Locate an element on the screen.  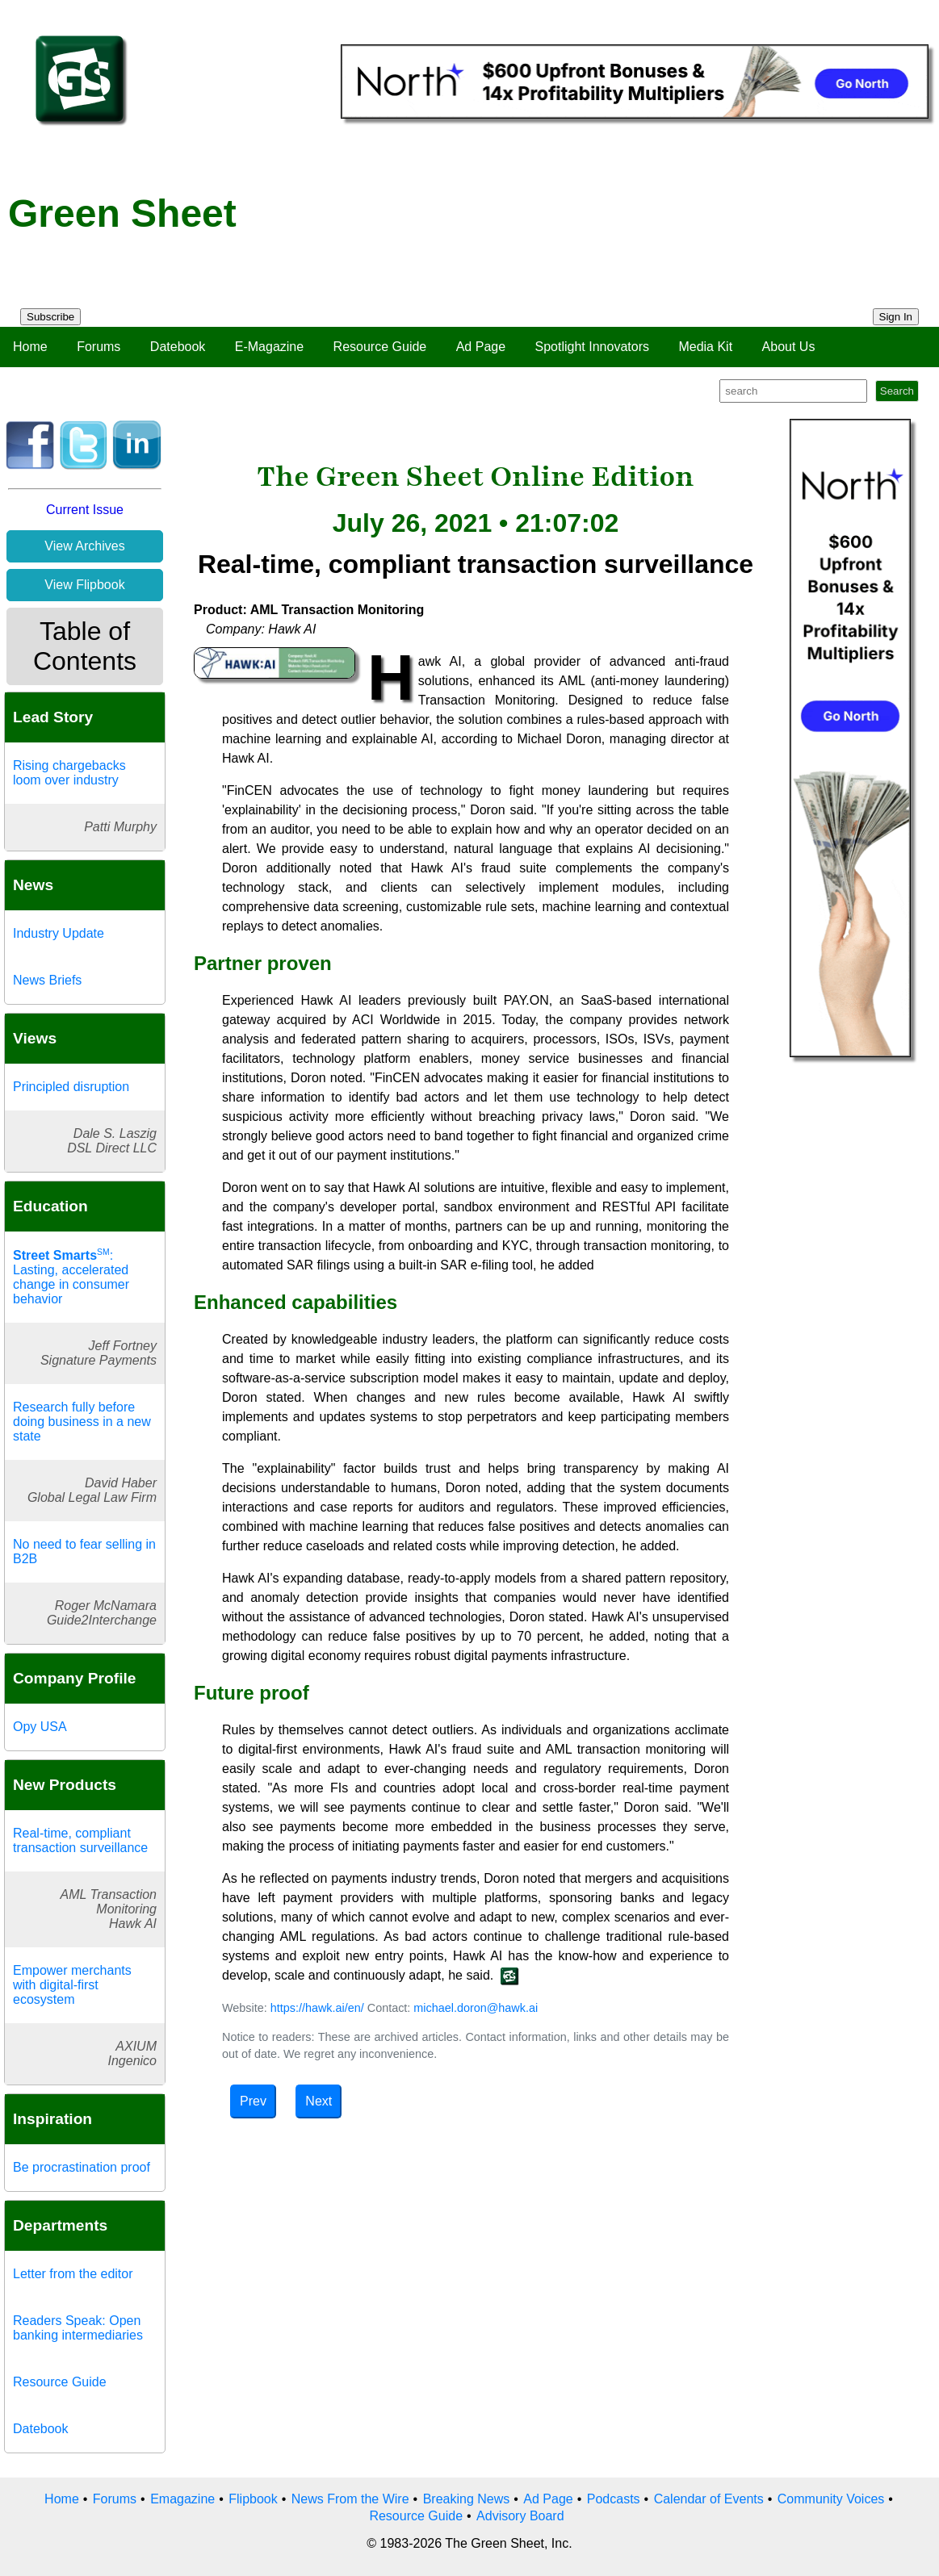
Ad Page is located at coordinates (480, 346).